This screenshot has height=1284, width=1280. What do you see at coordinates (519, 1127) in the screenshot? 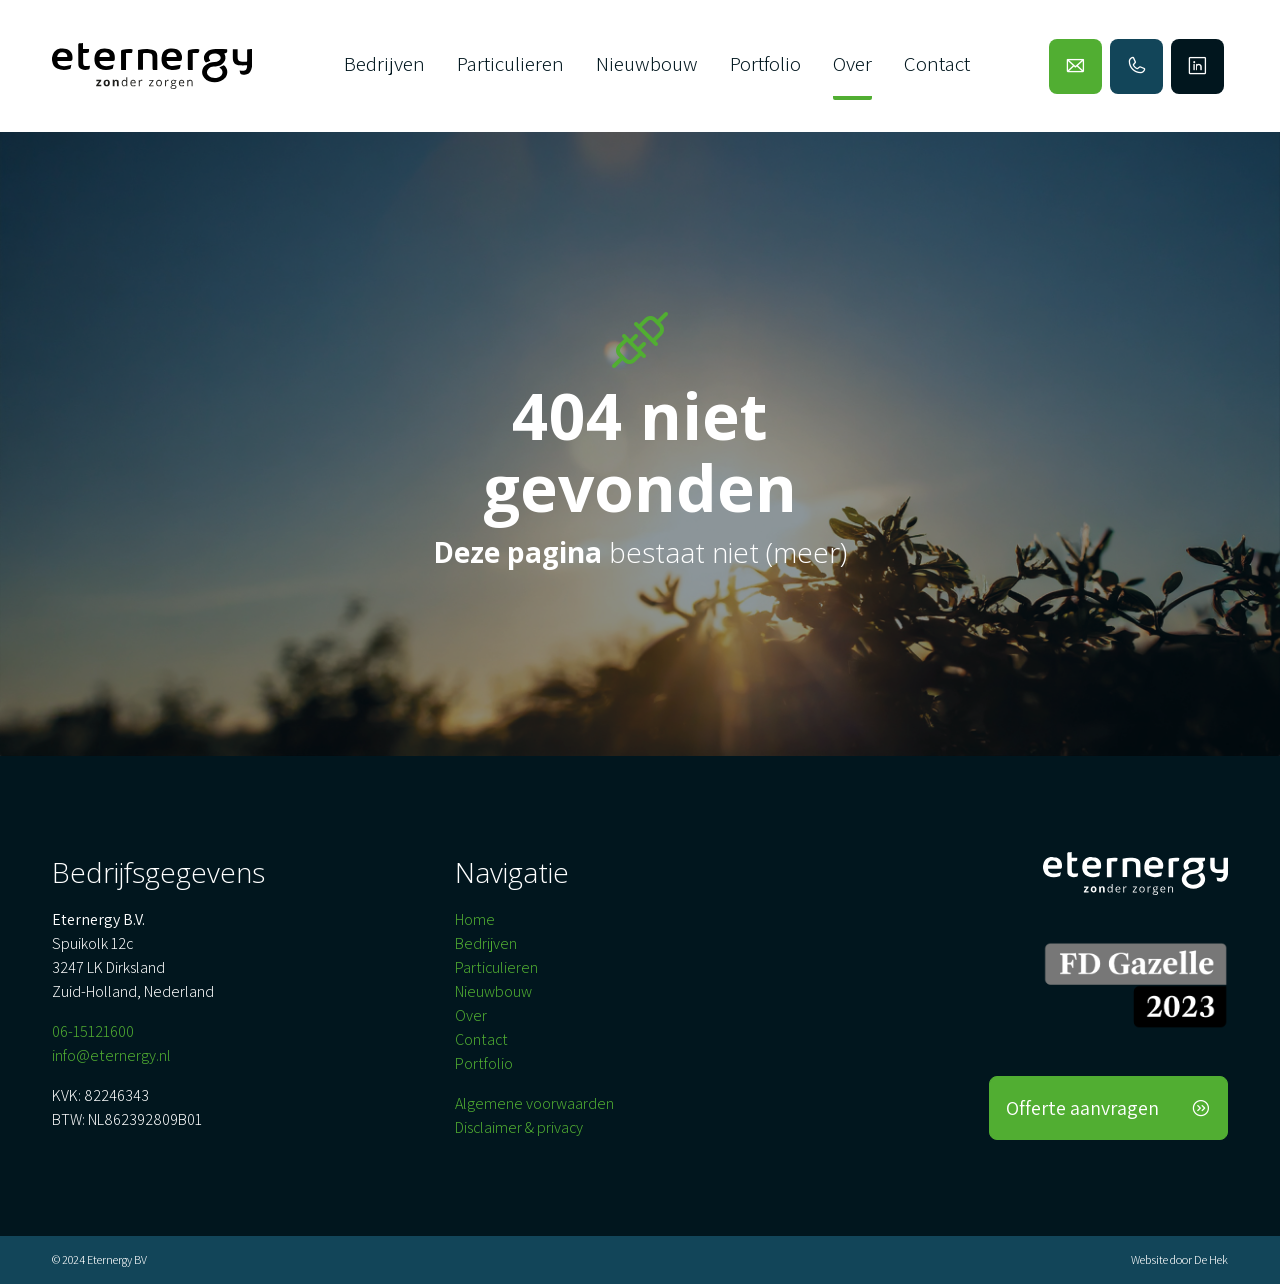
I see `Disclaimer & privacy` at bounding box center [519, 1127].